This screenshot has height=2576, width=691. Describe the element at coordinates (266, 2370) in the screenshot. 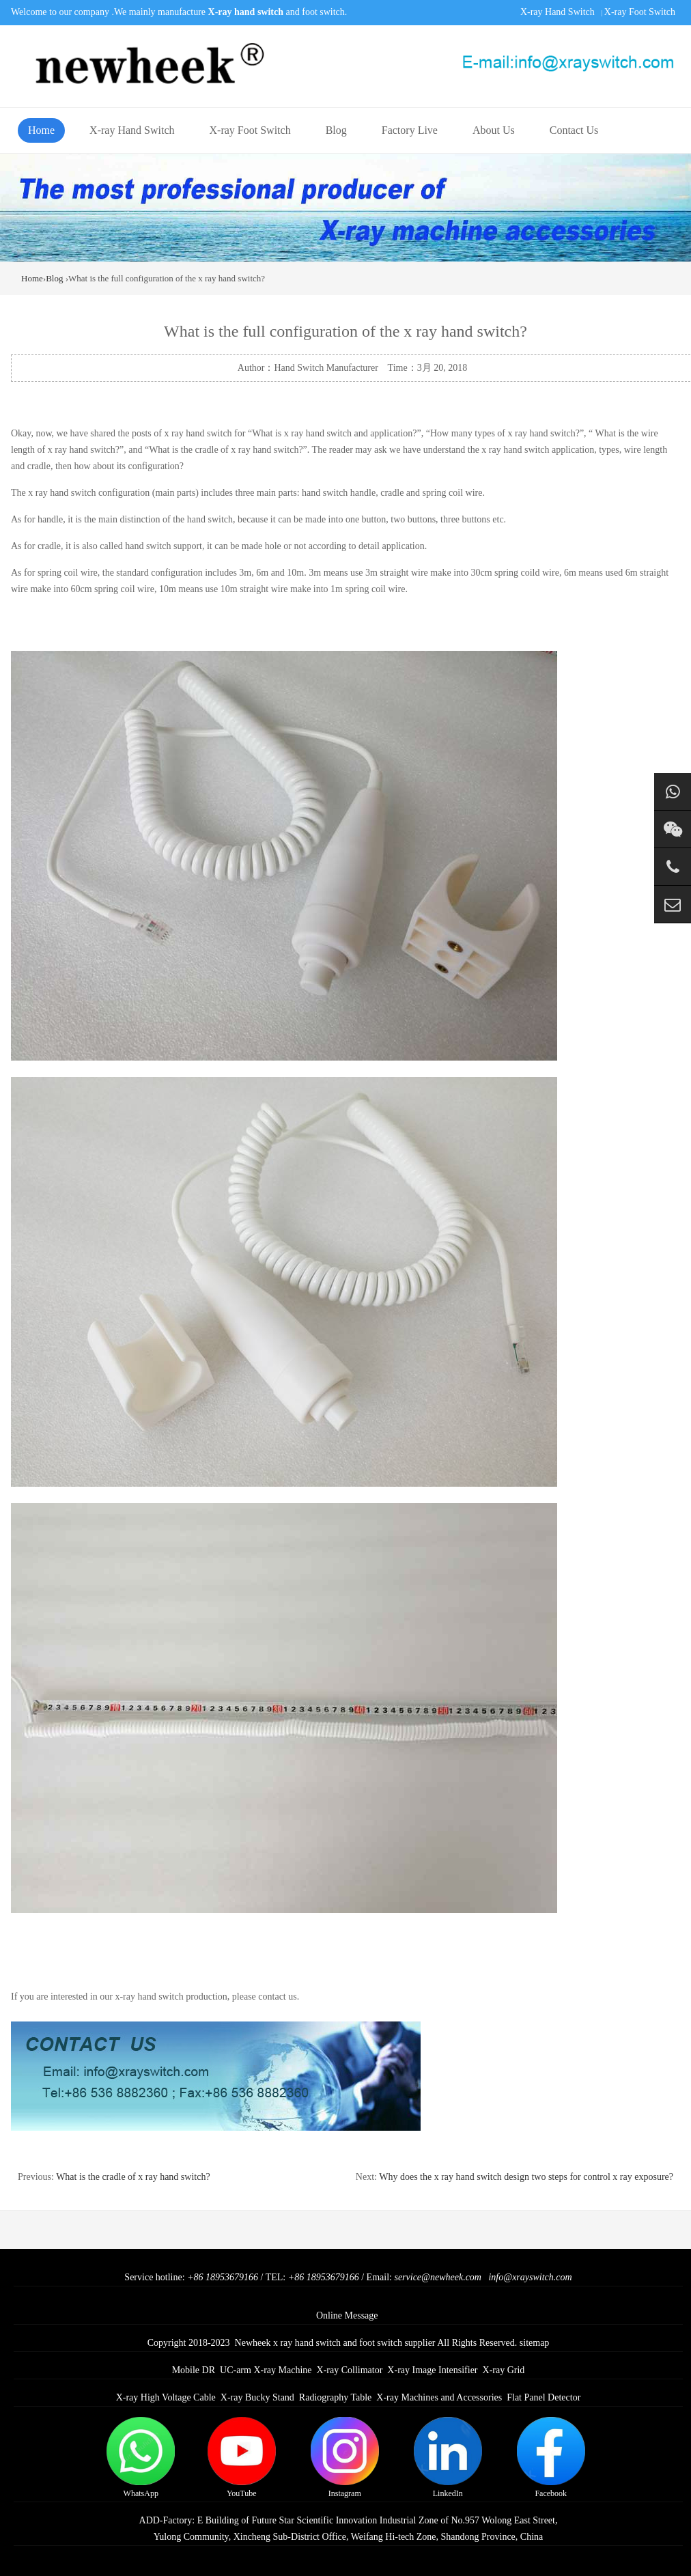

I see `UC-arm X-ray Machine` at that location.